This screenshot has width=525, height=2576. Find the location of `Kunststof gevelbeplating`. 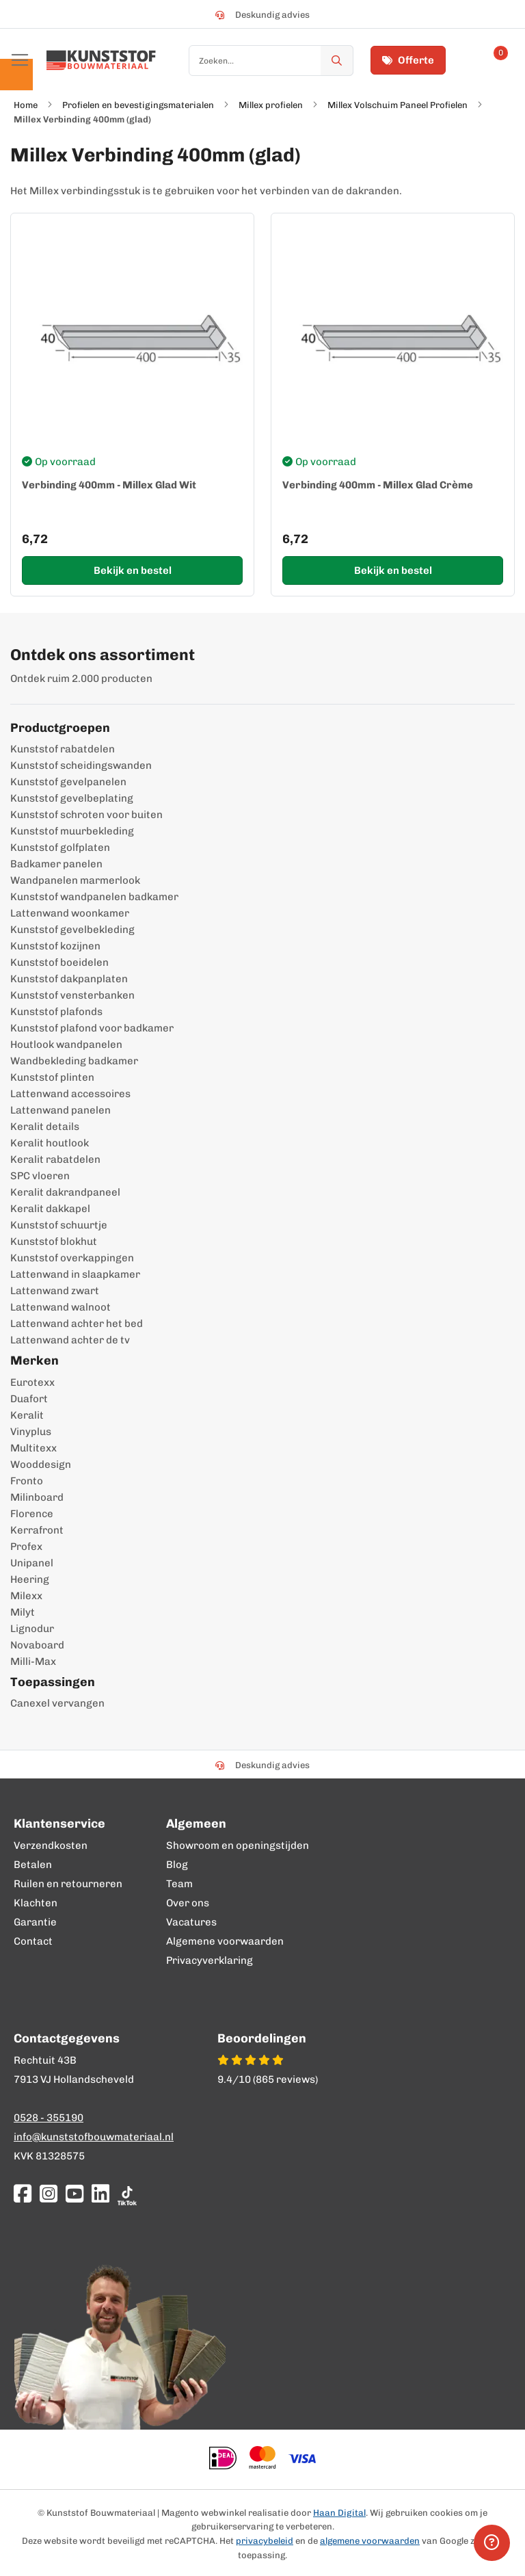

Kunststof gevelbeplating is located at coordinates (71, 798).